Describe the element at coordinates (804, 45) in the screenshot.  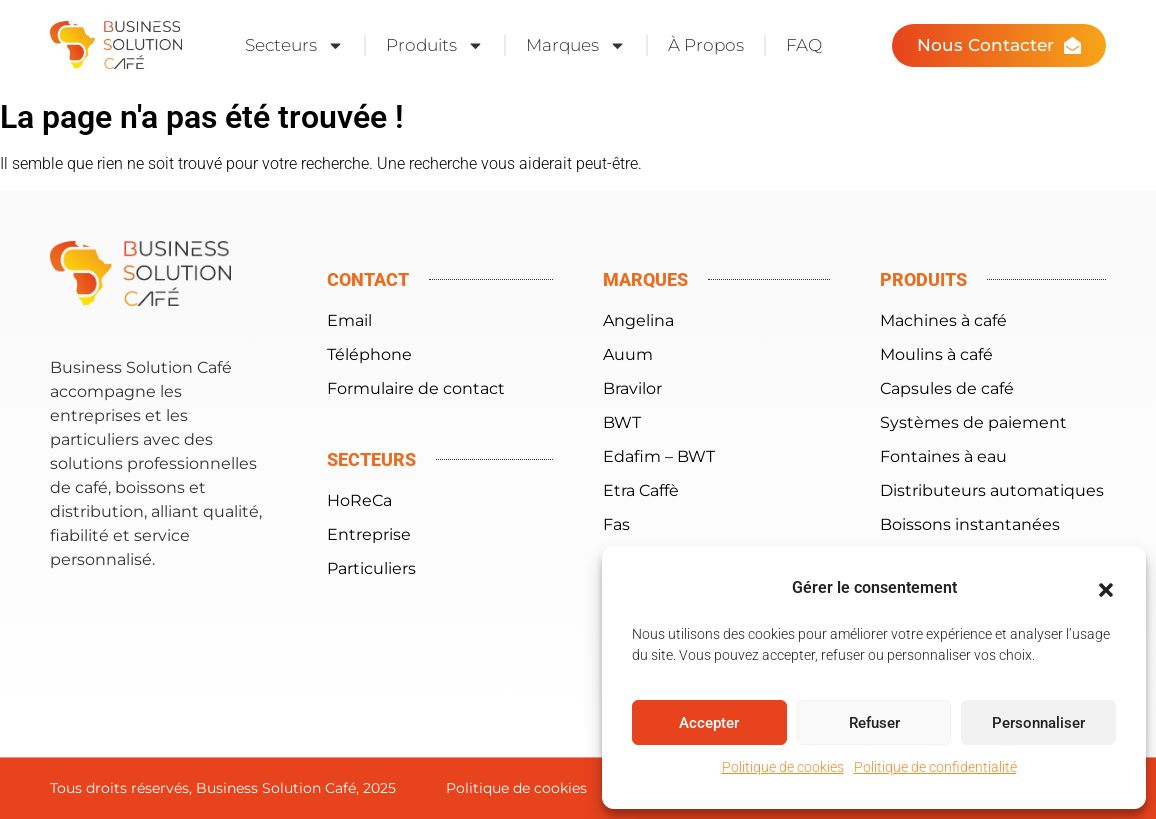
I see `FAQ` at that location.